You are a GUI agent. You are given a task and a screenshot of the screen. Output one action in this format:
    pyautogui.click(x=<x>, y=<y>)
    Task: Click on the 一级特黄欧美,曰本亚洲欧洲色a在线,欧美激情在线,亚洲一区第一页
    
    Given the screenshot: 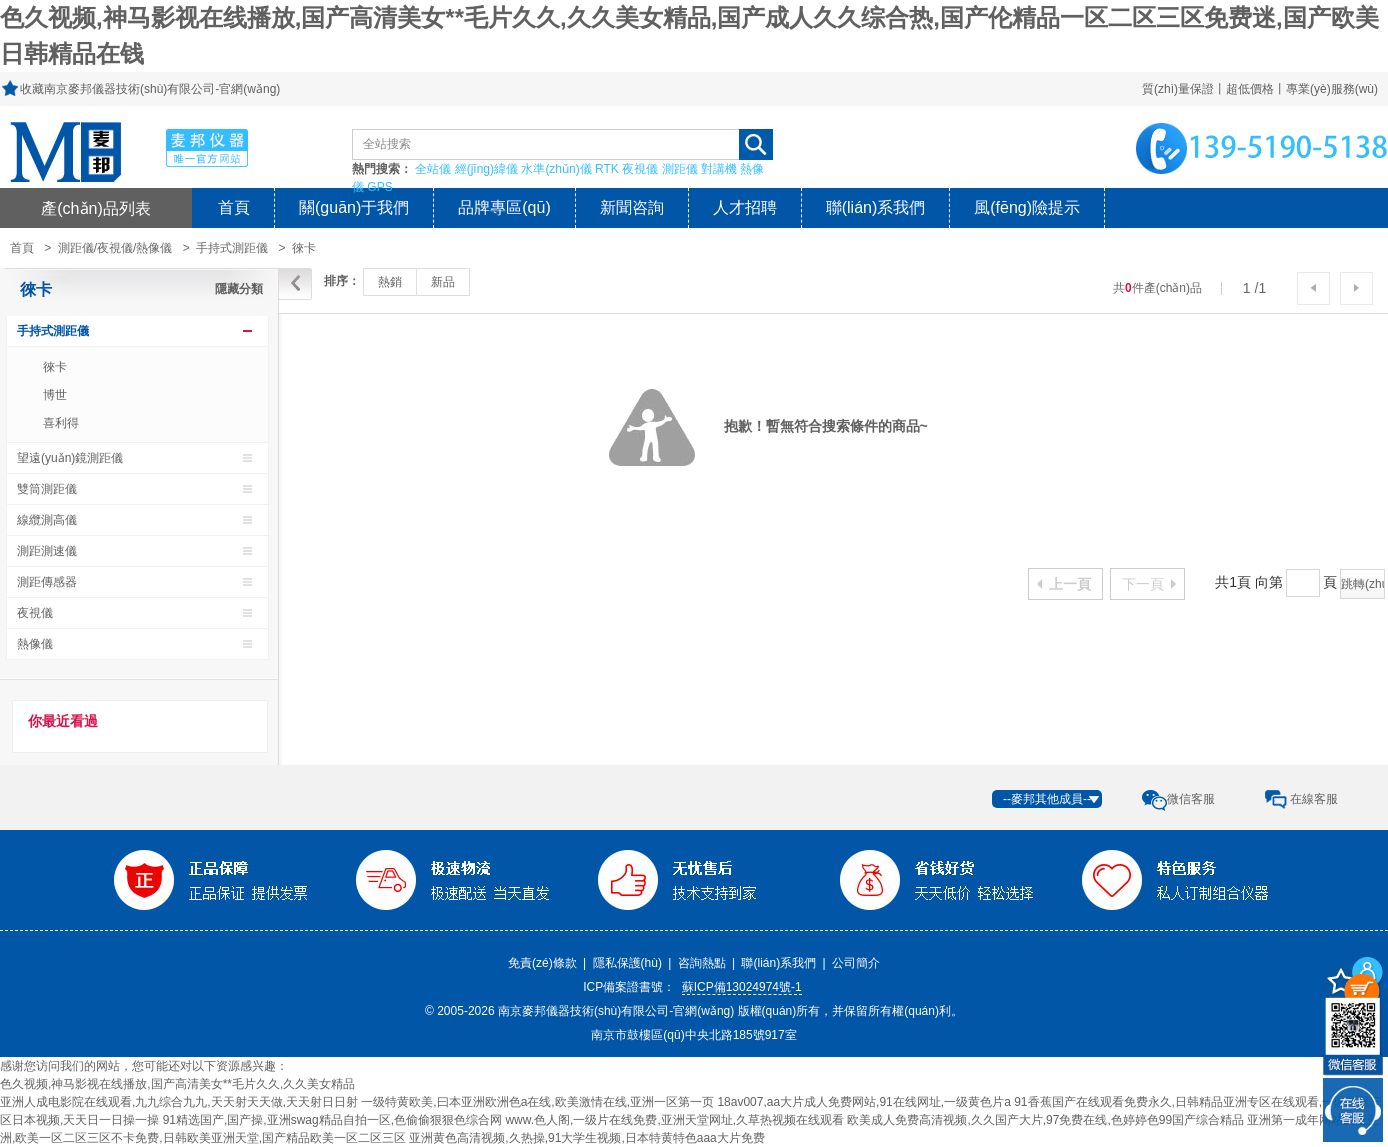 What is the action you would take?
    pyautogui.click(x=537, y=1102)
    